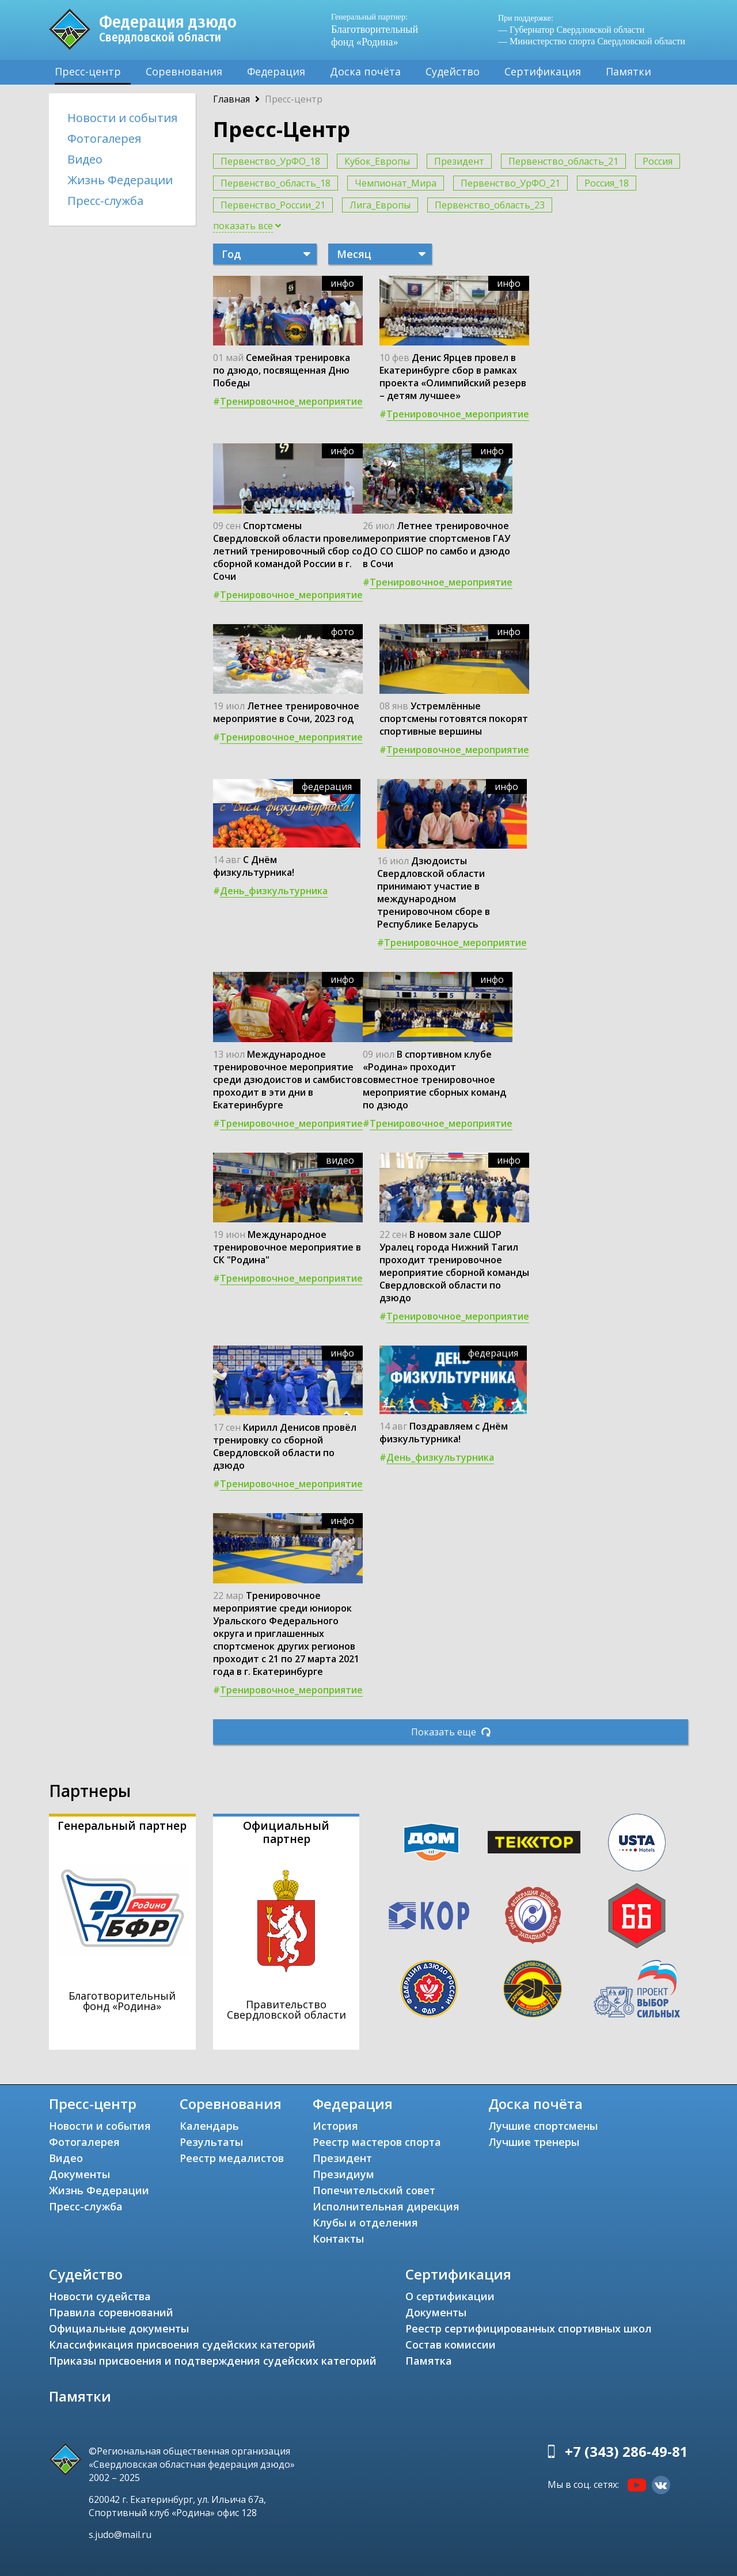  I want to click on Календарь, so click(209, 2126).